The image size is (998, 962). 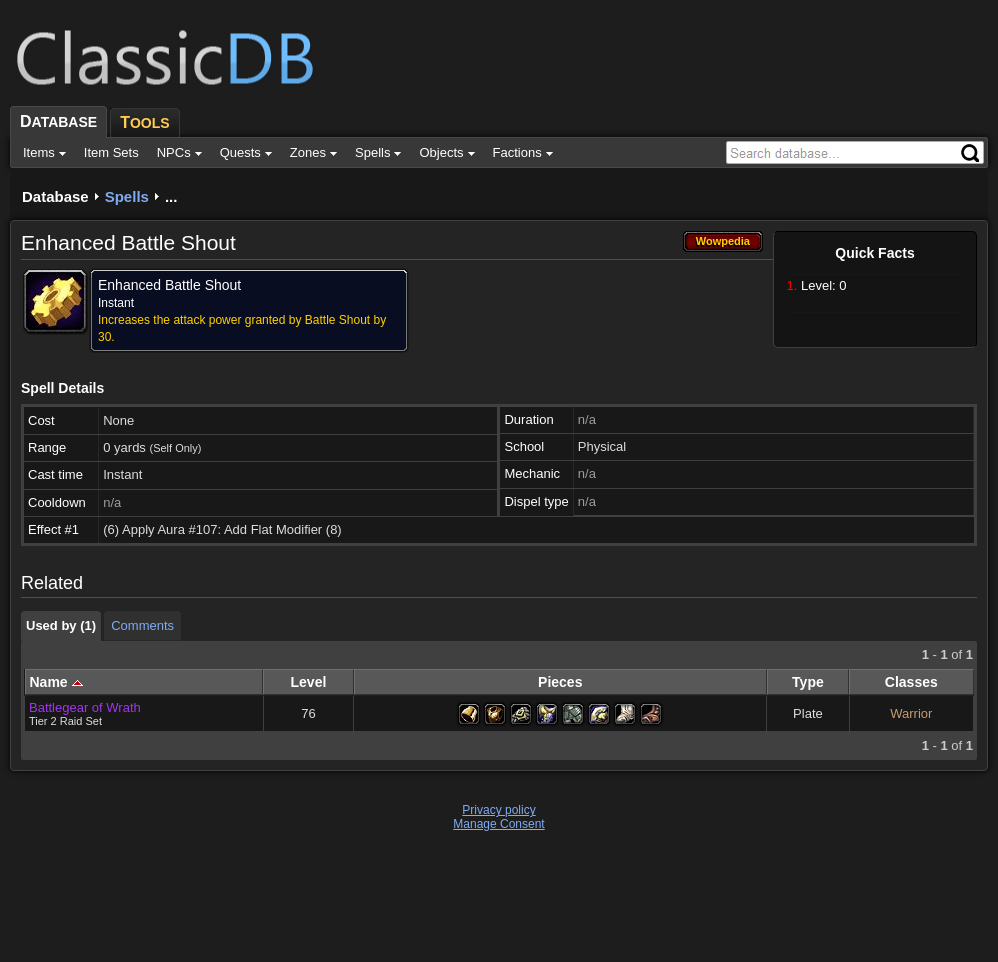 What do you see at coordinates (127, 196) in the screenshot?
I see `Spells` at bounding box center [127, 196].